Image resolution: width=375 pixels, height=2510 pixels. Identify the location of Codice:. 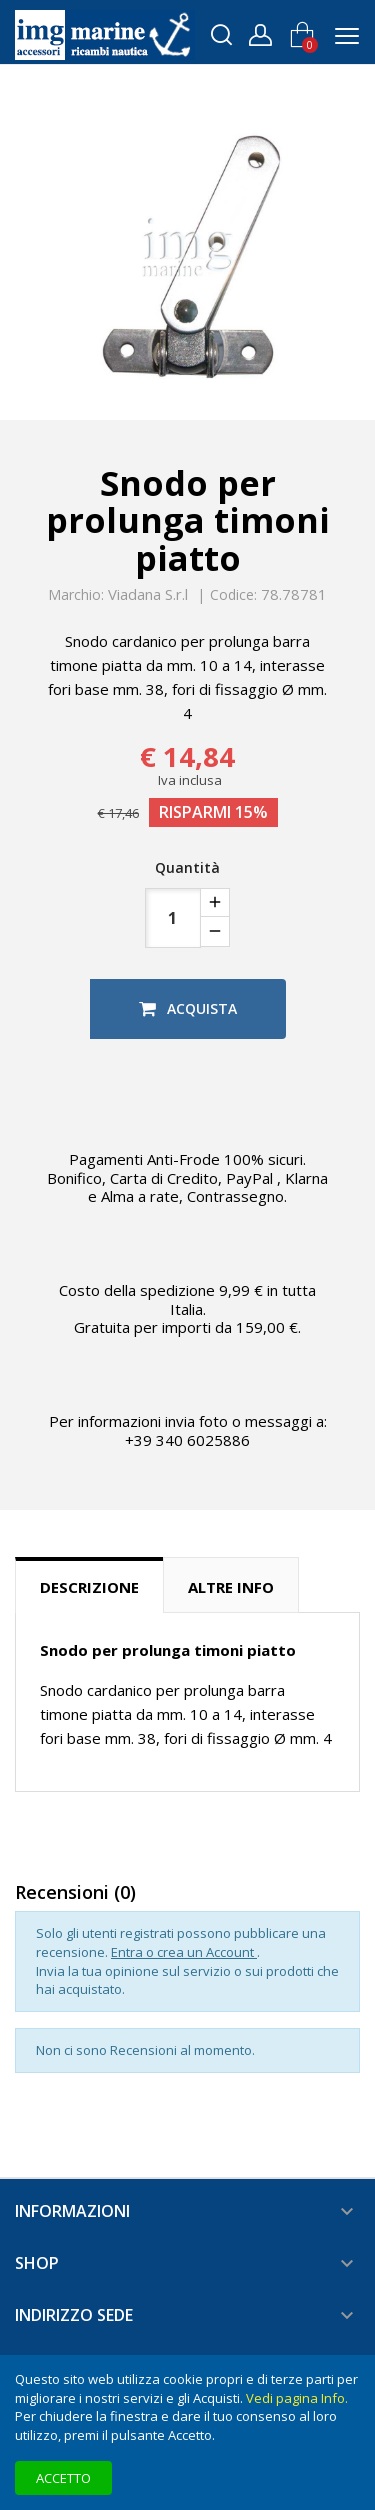
(233, 595).